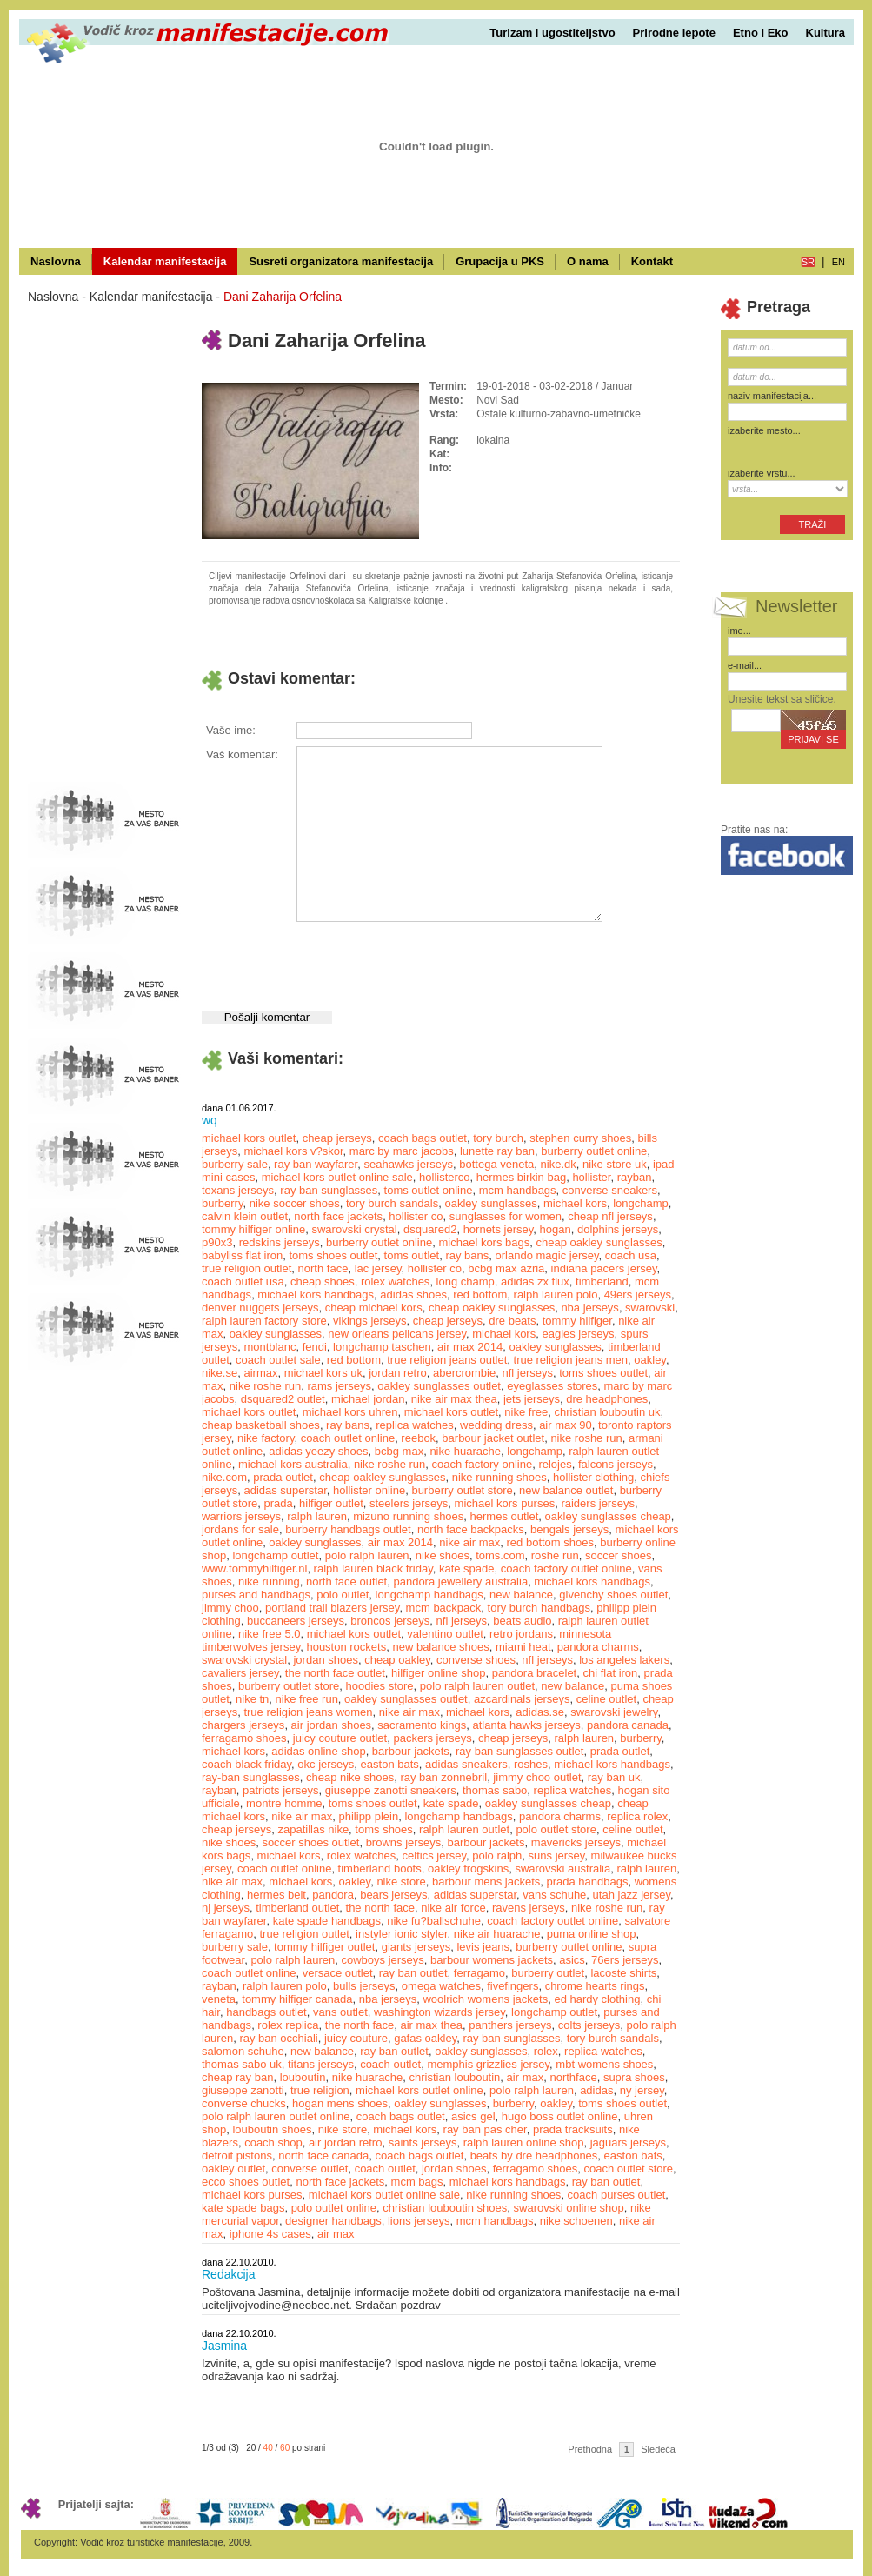 The height and width of the screenshot is (2576, 872). What do you see at coordinates (477, 1685) in the screenshot?
I see `polo ralph lauren outlet` at bounding box center [477, 1685].